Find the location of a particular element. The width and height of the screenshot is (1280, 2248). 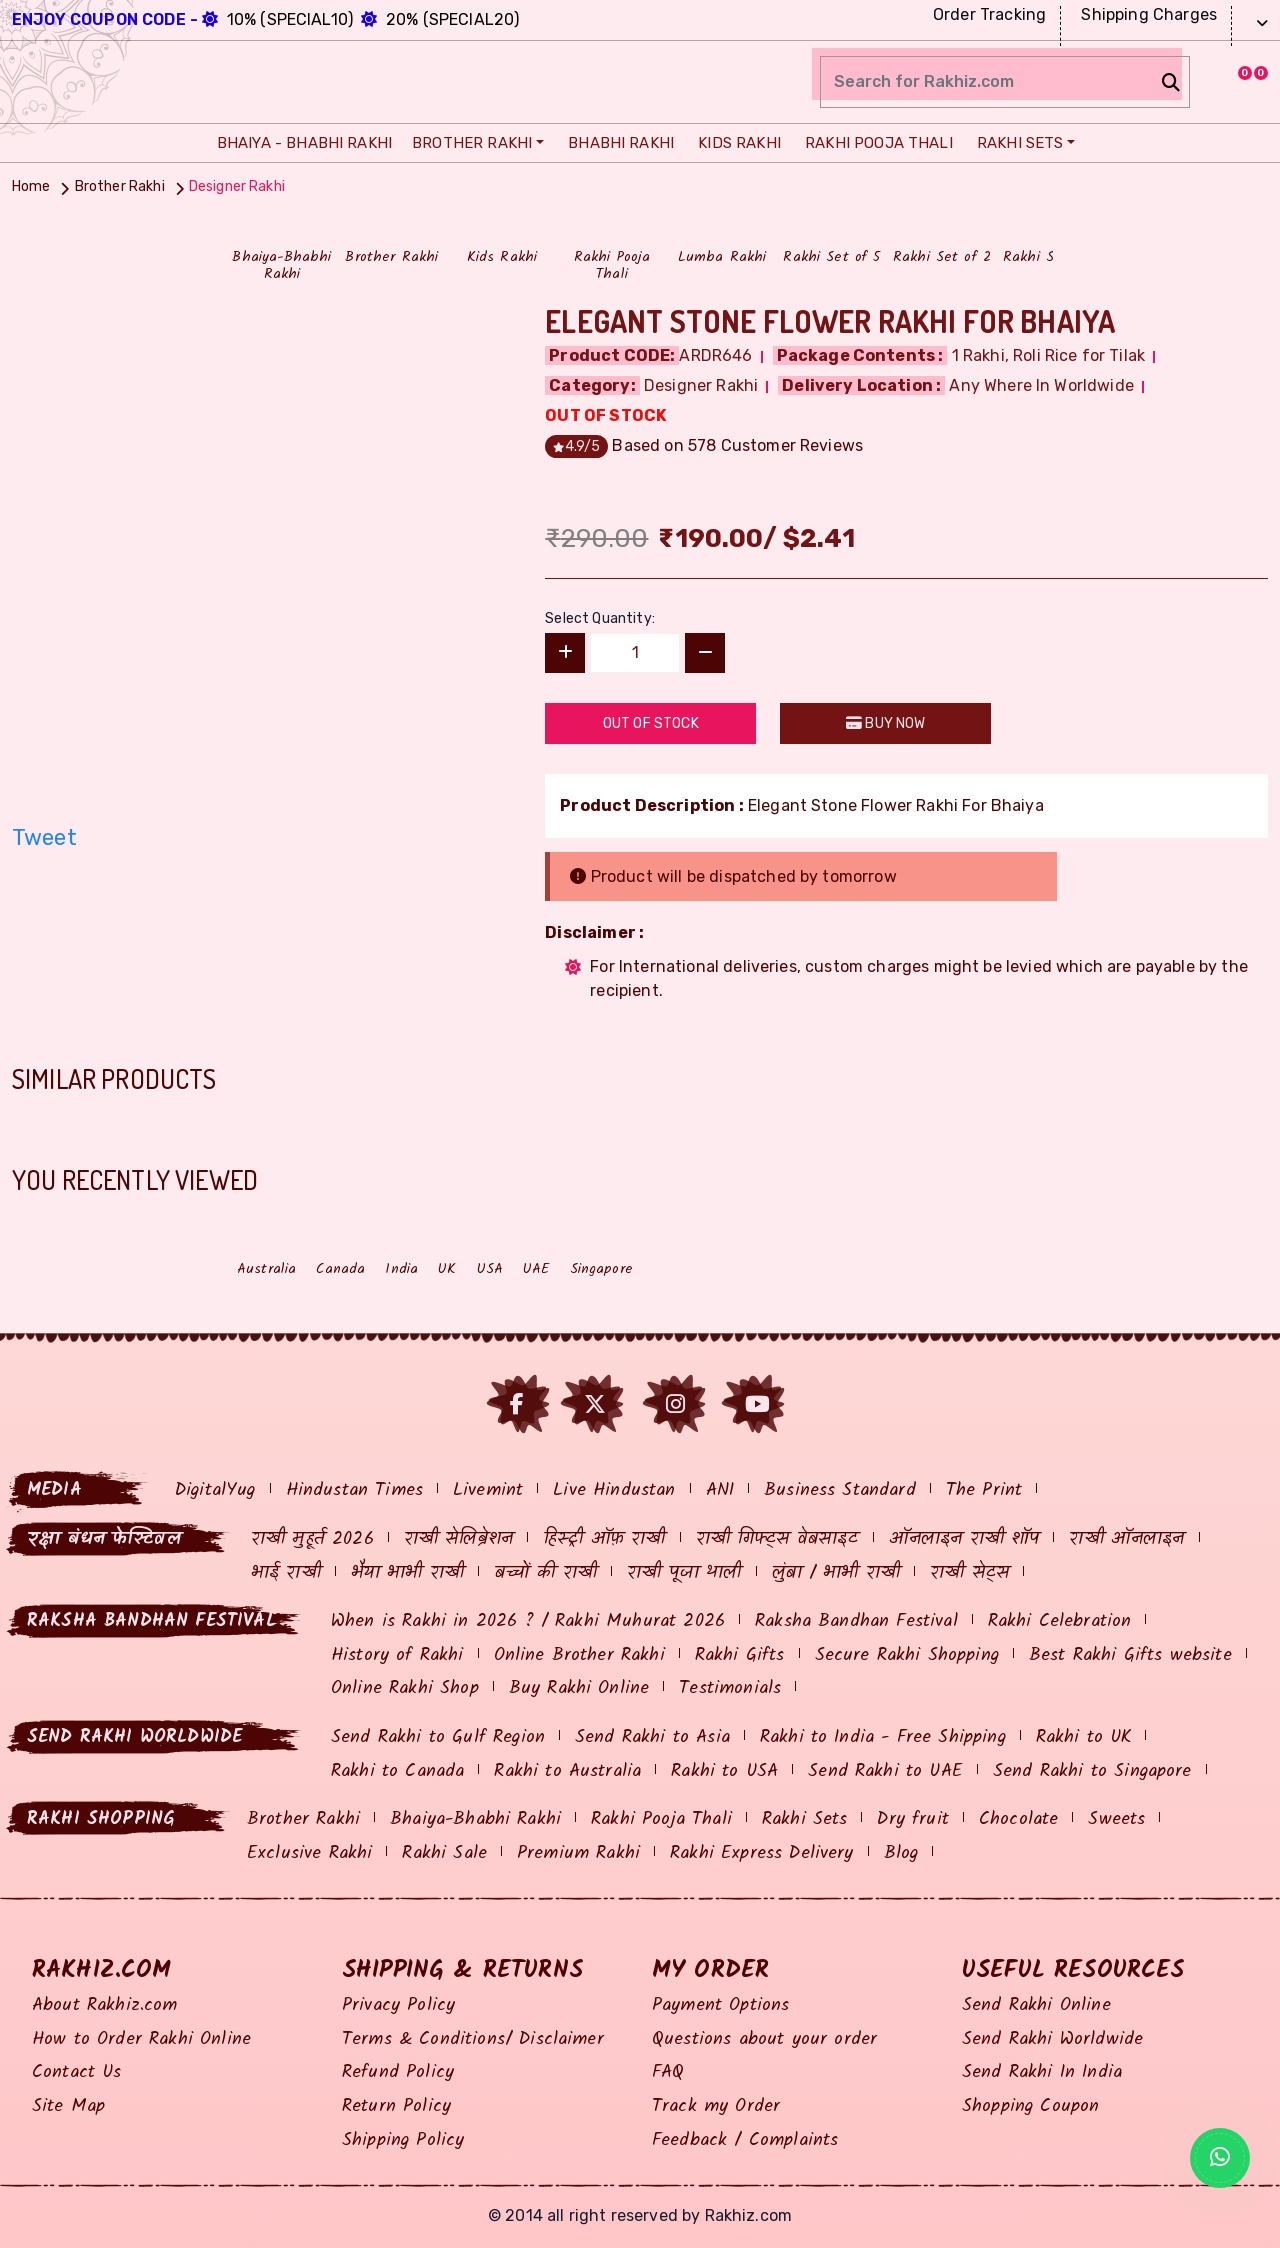

Out Of Stock is located at coordinates (651, 723).